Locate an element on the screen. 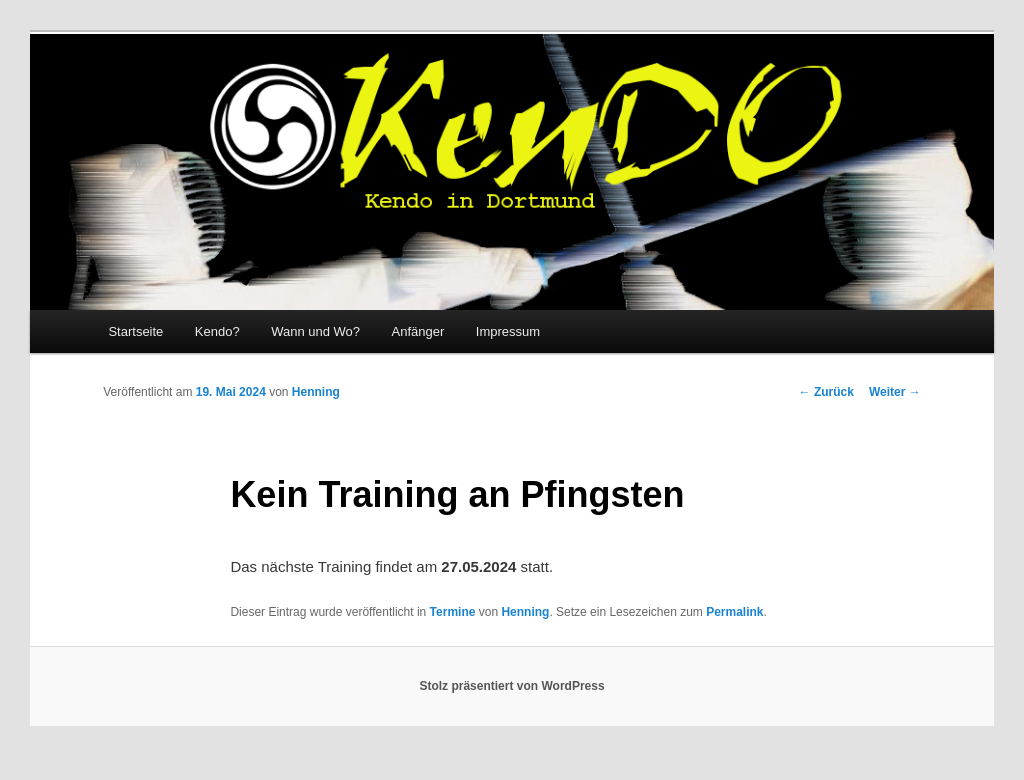 This screenshot has width=1024, height=780. Zurück is located at coordinates (826, 392).